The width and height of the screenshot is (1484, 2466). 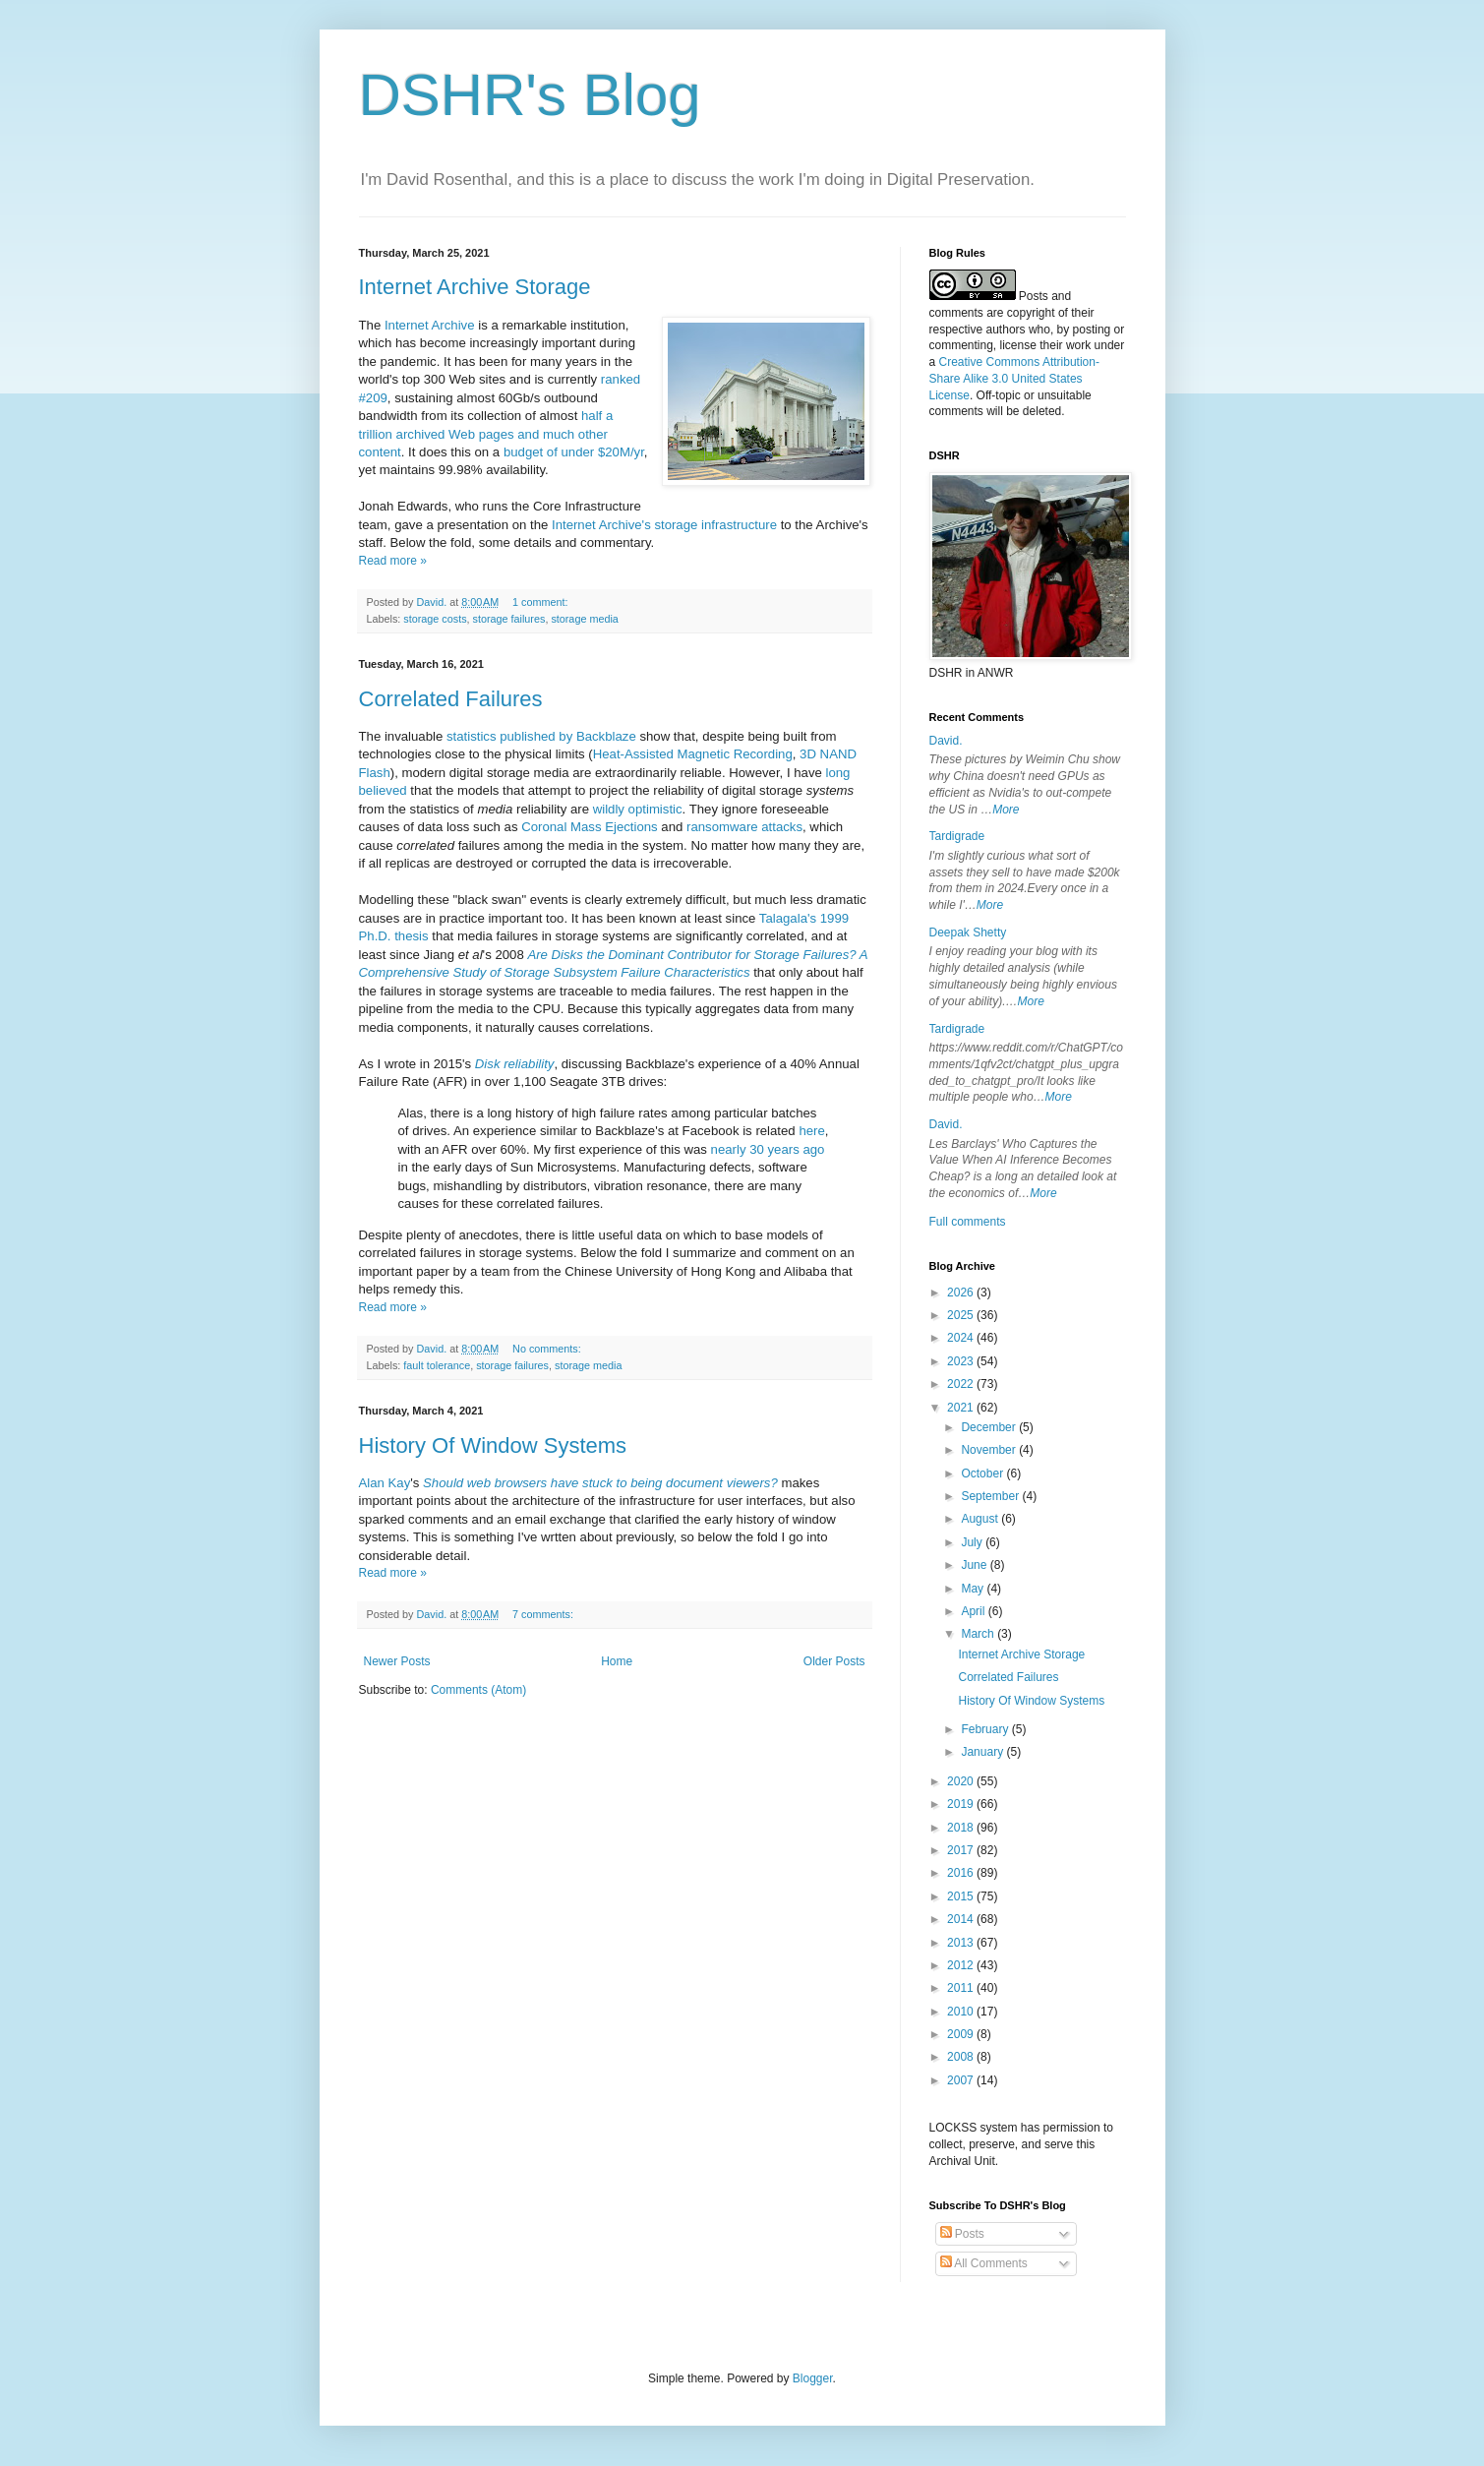 I want to click on 2020, so click(x=962, y=1781).